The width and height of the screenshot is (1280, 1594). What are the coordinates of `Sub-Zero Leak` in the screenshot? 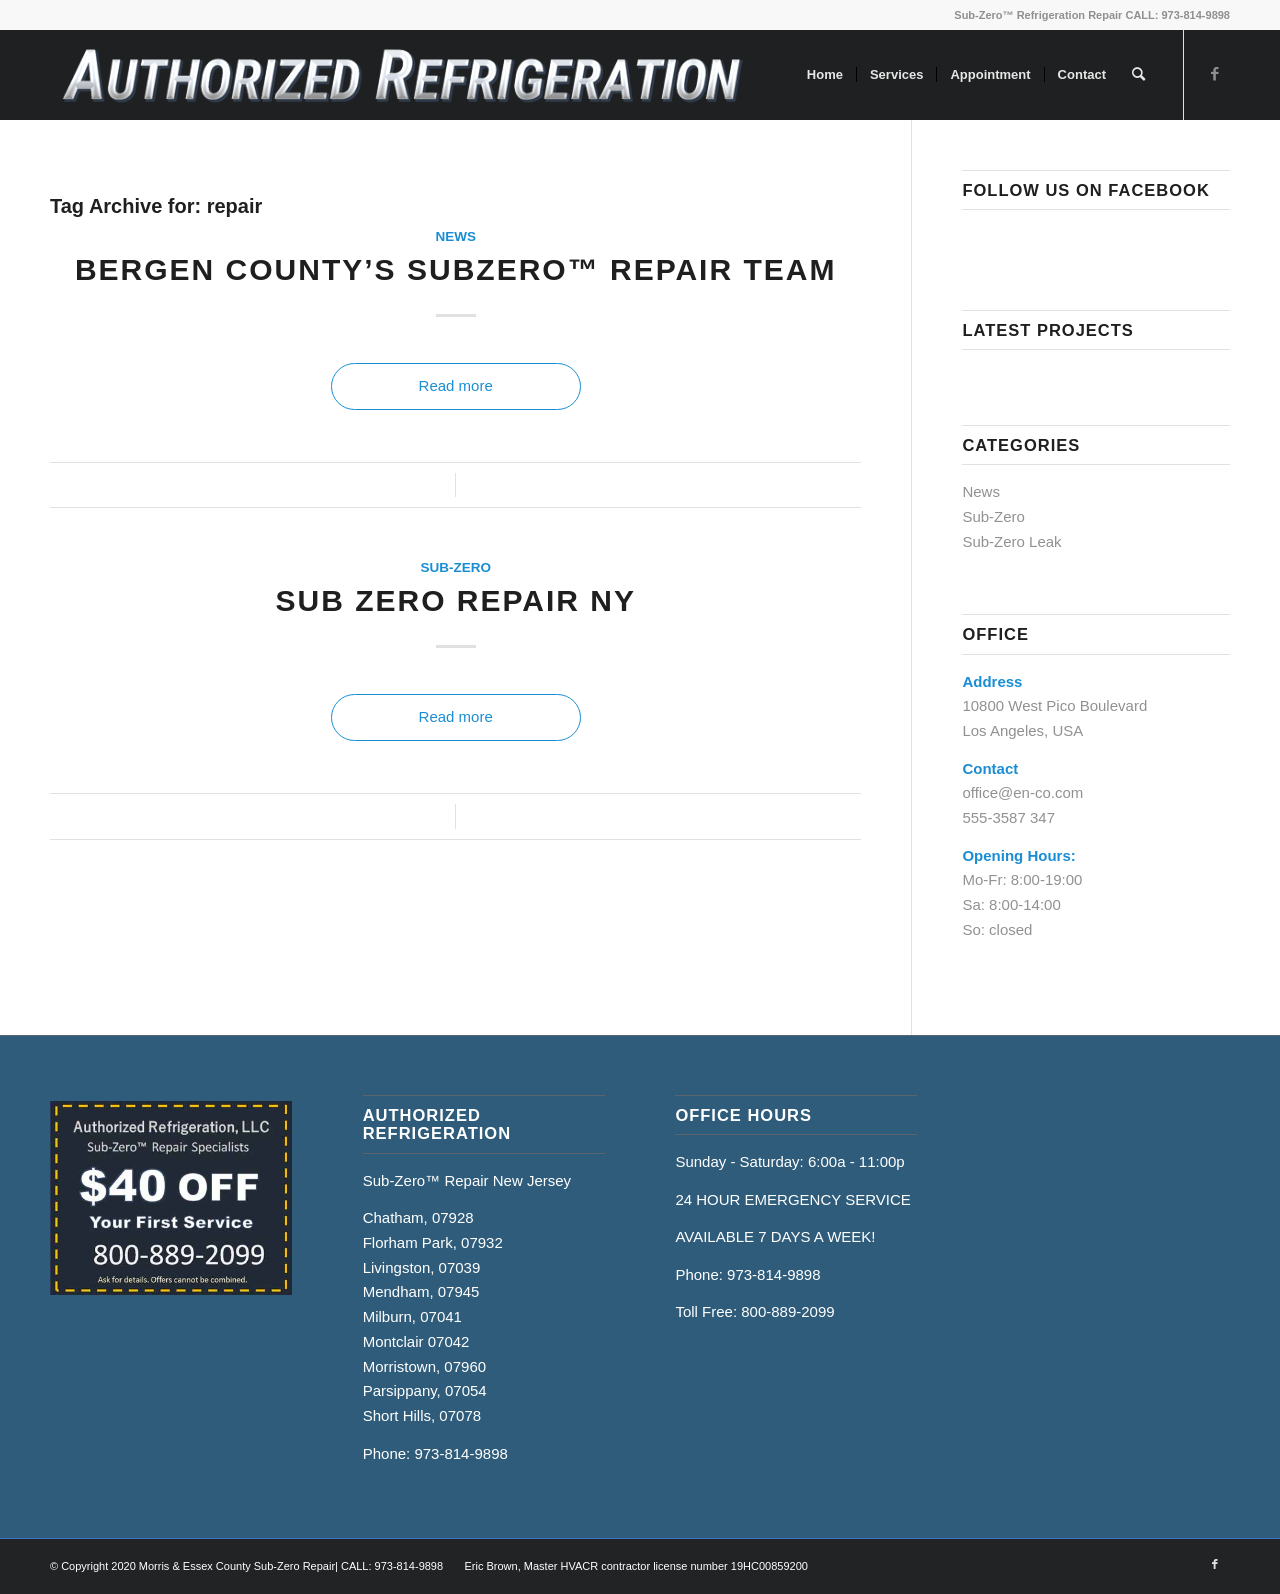 It's located at (1011, 541).